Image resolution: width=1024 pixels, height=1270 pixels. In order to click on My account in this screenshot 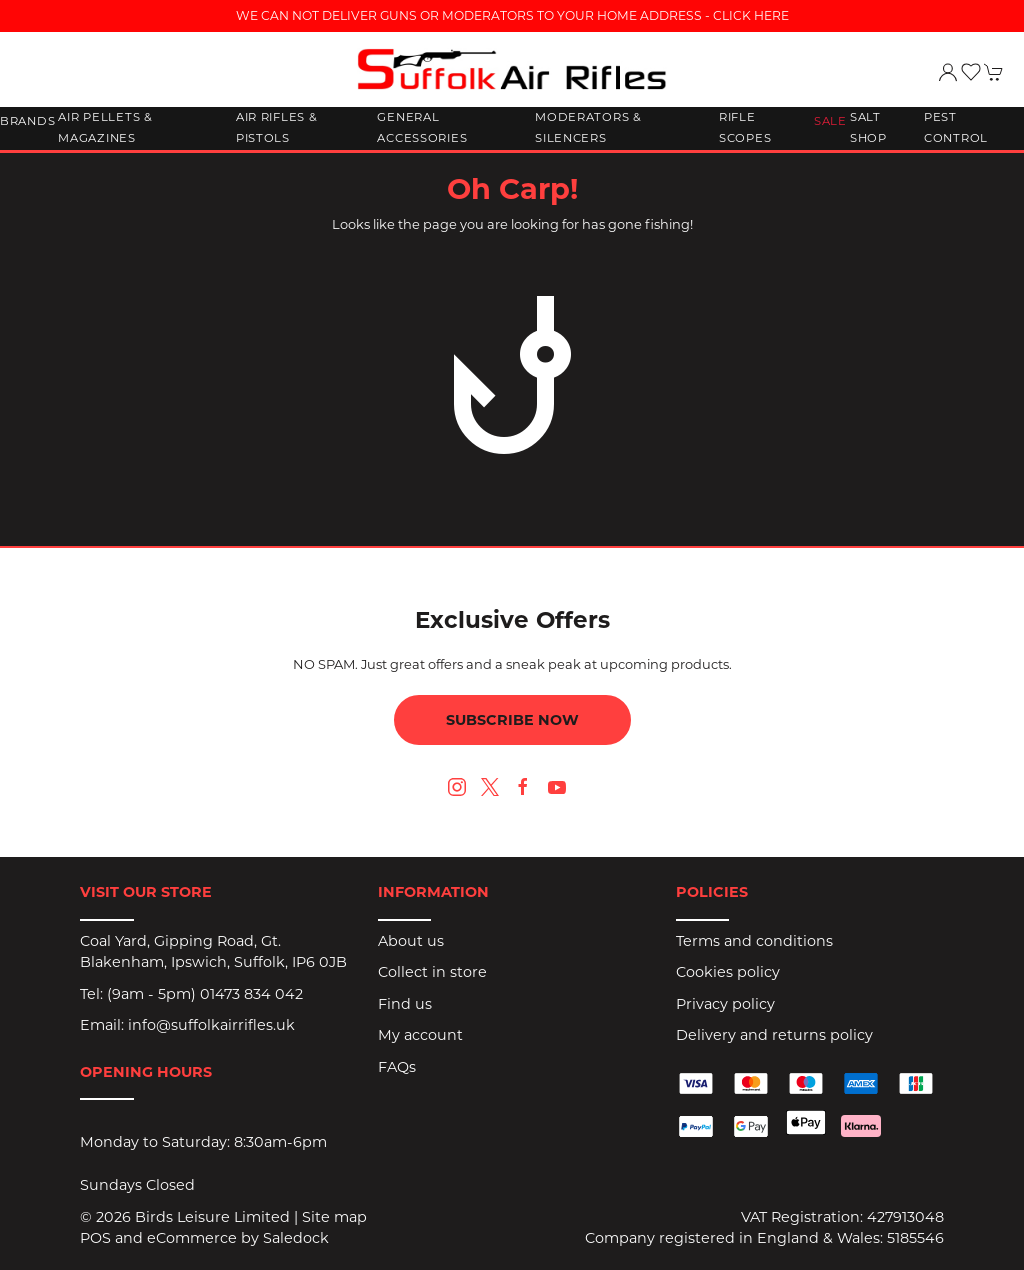, I will do `click(420, 1035)`.